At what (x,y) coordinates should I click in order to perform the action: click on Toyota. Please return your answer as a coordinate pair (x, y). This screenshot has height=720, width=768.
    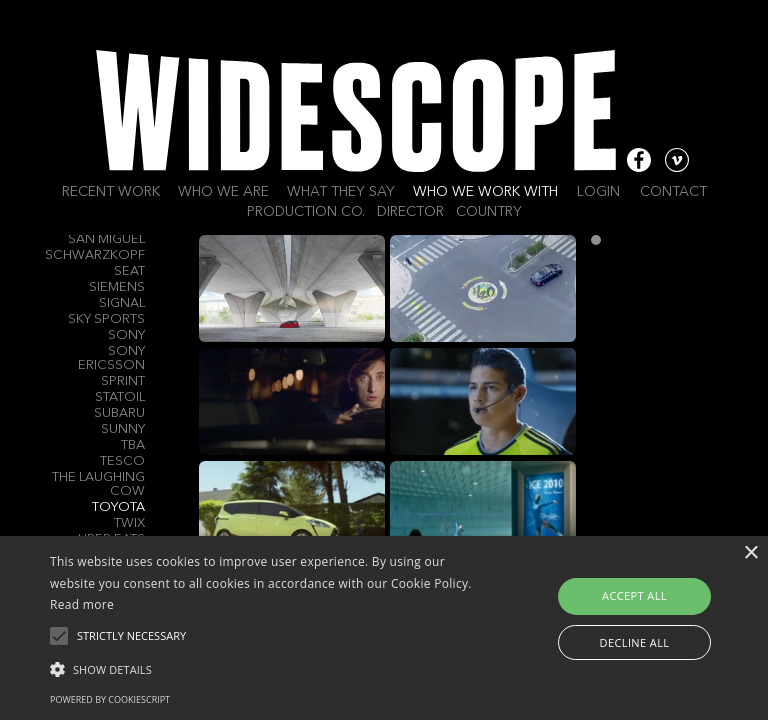
    Looking at the image, I should click on (118, 507).